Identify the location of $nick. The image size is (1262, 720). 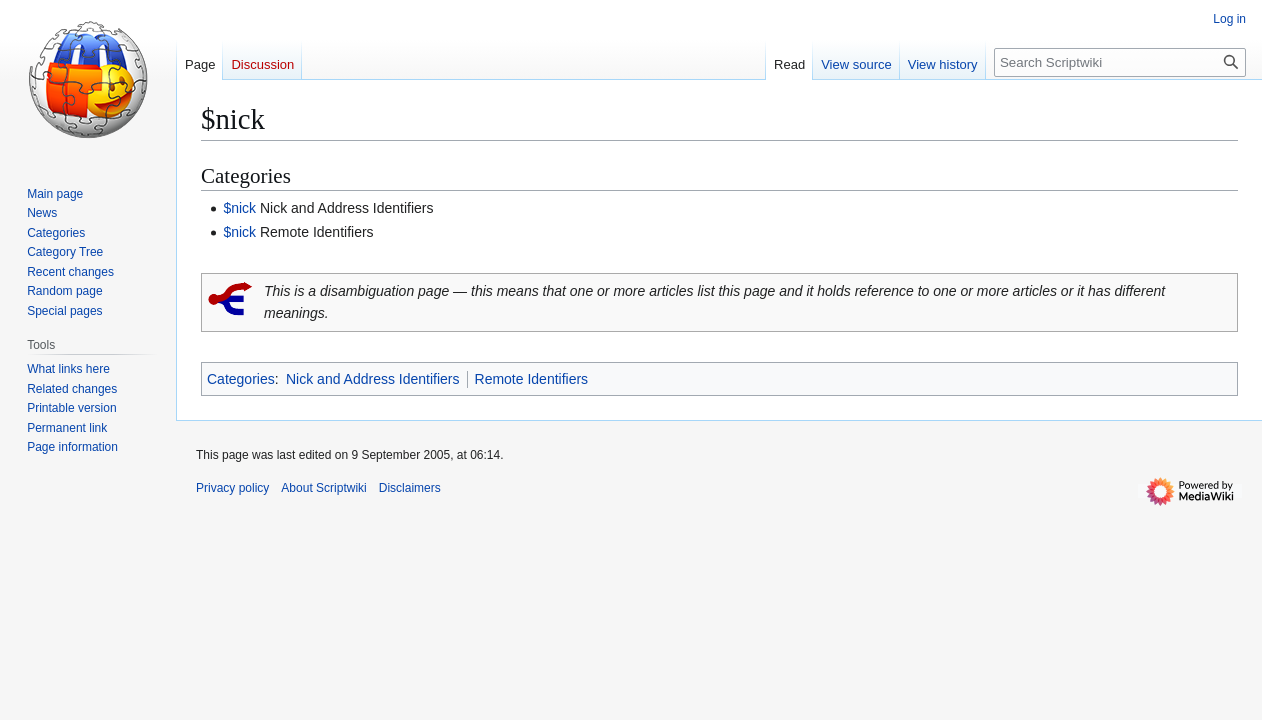
(239, 208).